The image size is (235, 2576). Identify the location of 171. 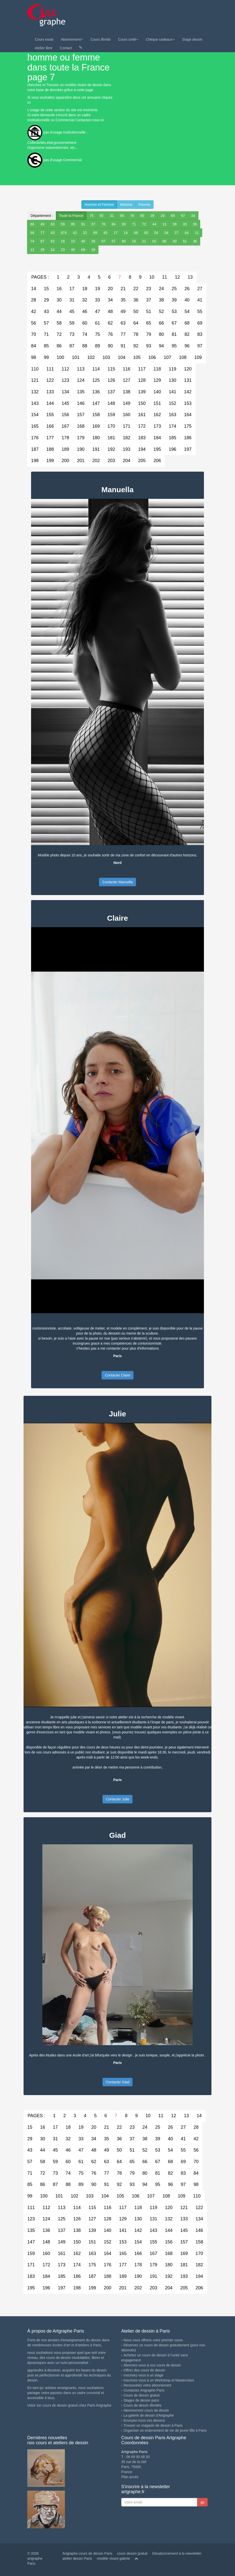
(126, 426).